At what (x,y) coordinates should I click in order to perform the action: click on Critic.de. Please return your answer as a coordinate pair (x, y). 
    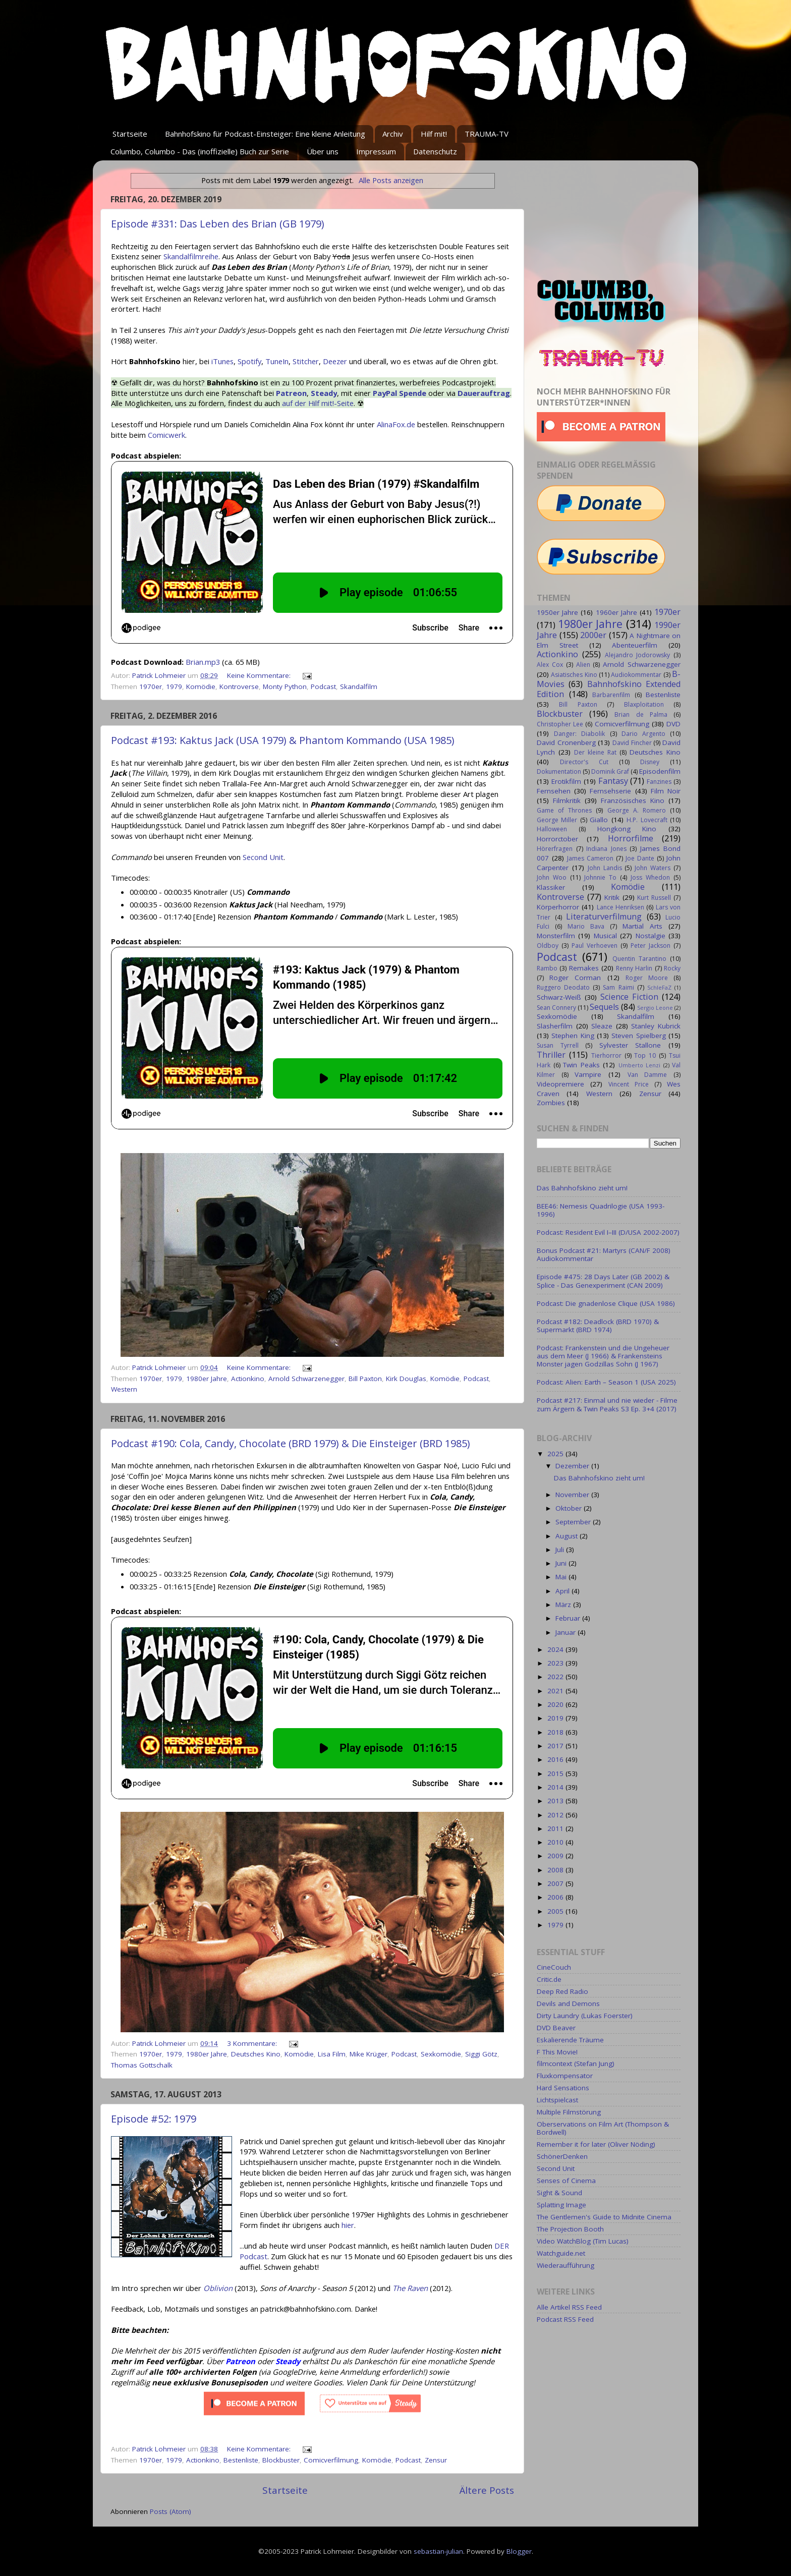
    Looking at the image, I should click on (549, 1979).